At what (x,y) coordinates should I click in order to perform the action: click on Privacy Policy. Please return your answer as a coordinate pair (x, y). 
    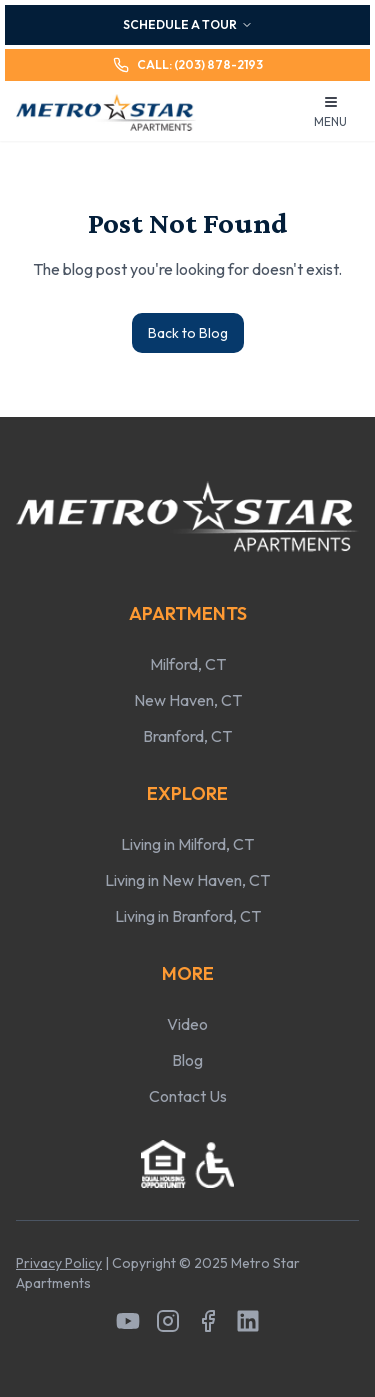
    Looking at the image, I should click on (59, 1263).